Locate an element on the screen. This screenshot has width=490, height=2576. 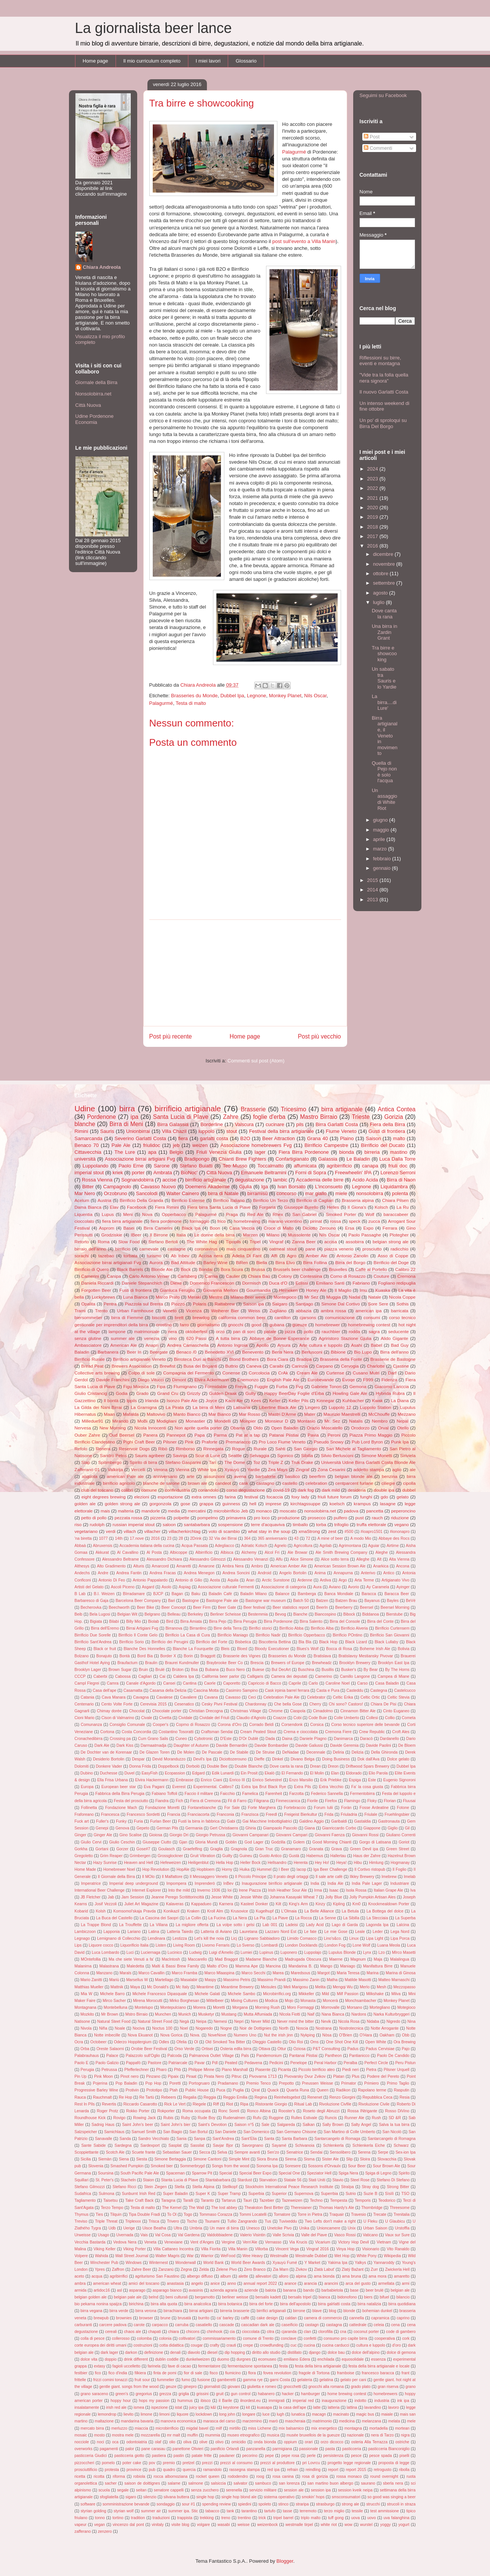
Alfu is located at coordinates (279, 1559).